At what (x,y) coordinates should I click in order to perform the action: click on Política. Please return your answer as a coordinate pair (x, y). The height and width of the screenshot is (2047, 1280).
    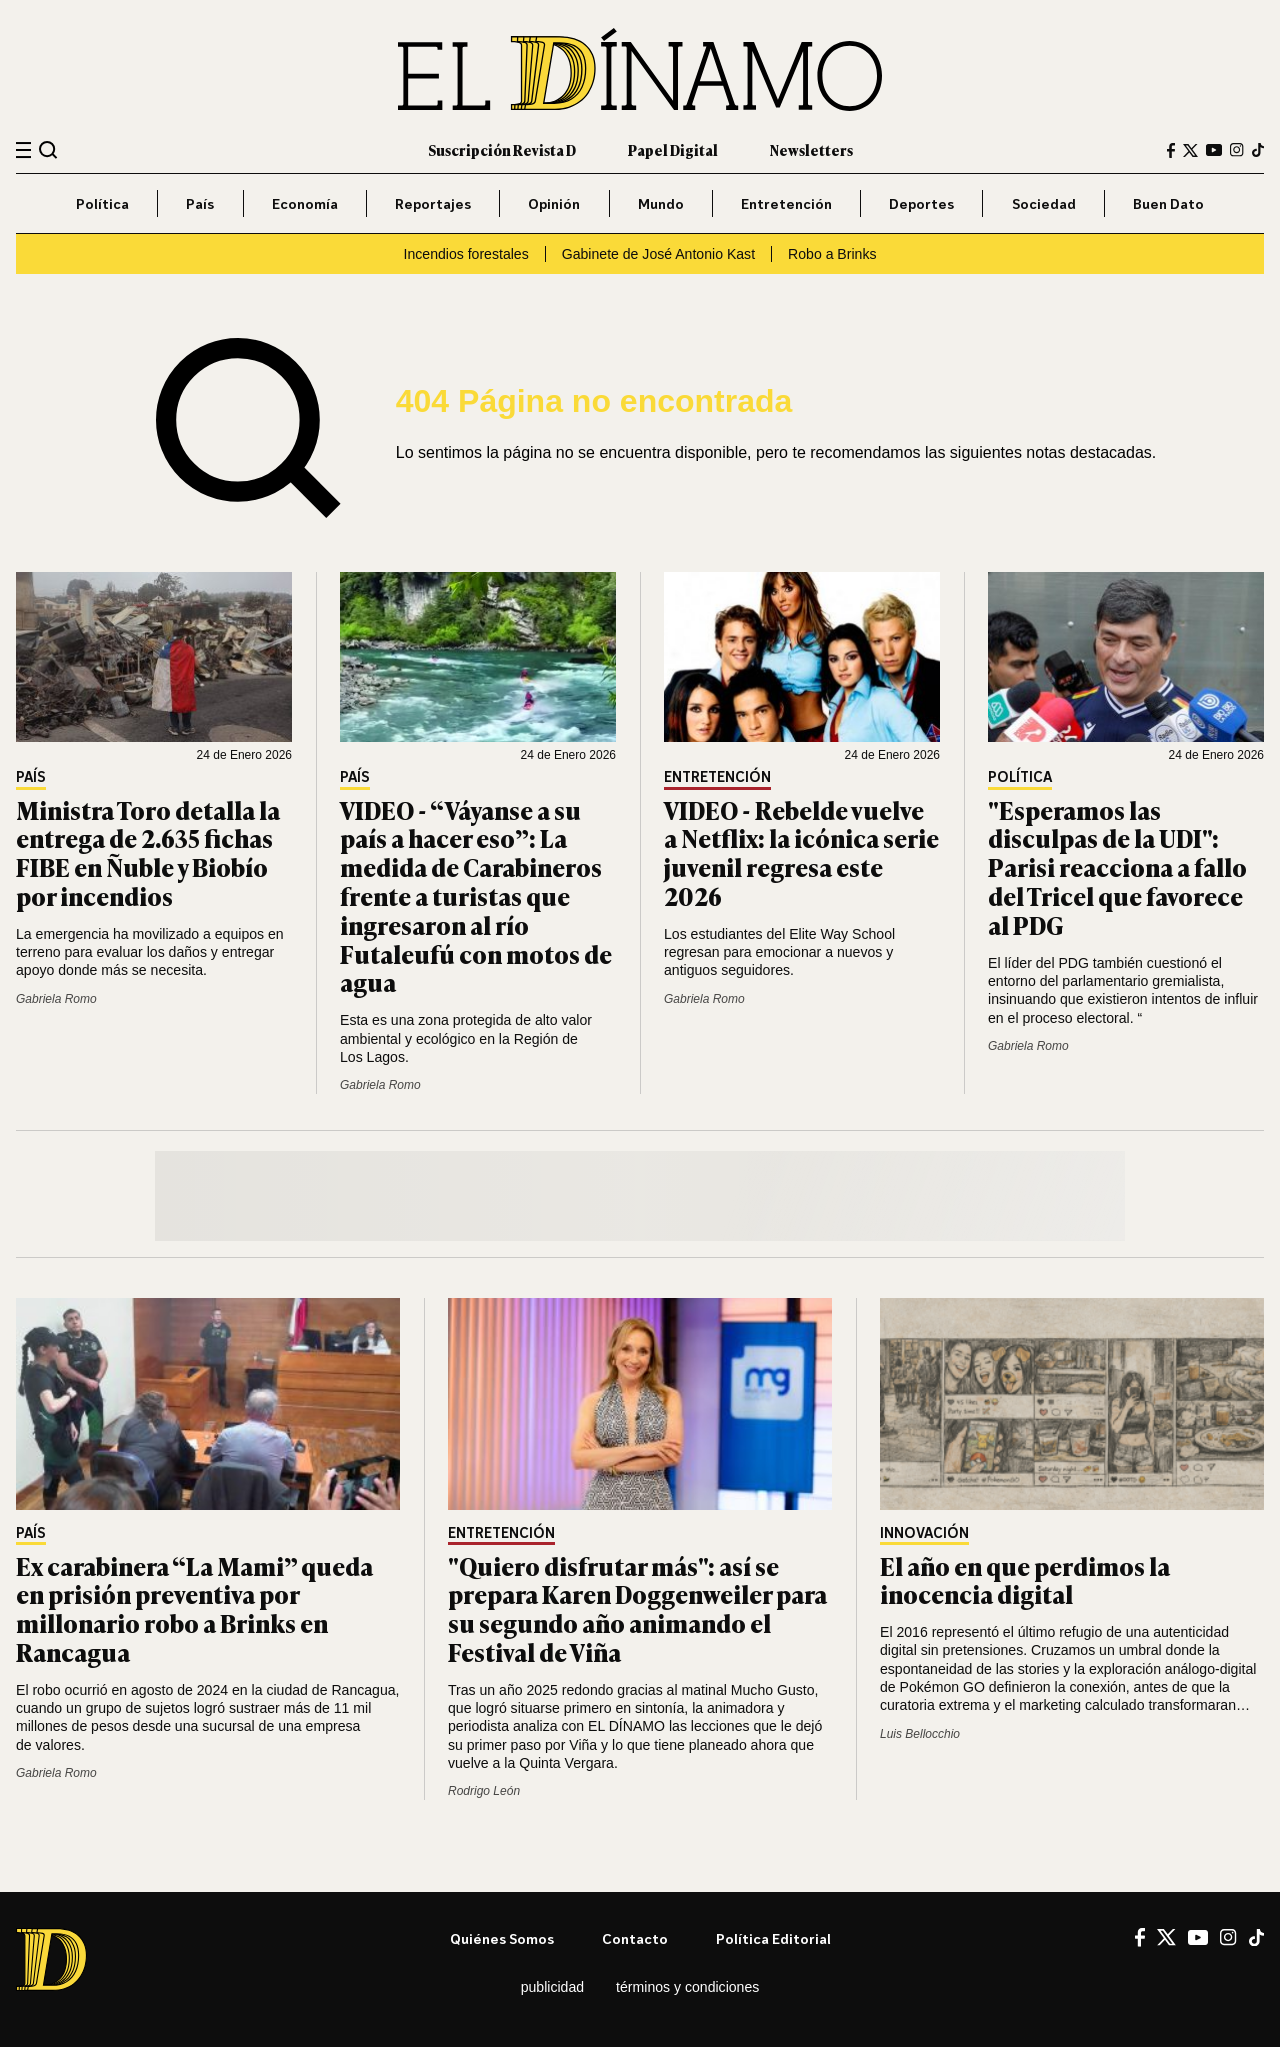
    Looking at the image, I should click on (102, 203).